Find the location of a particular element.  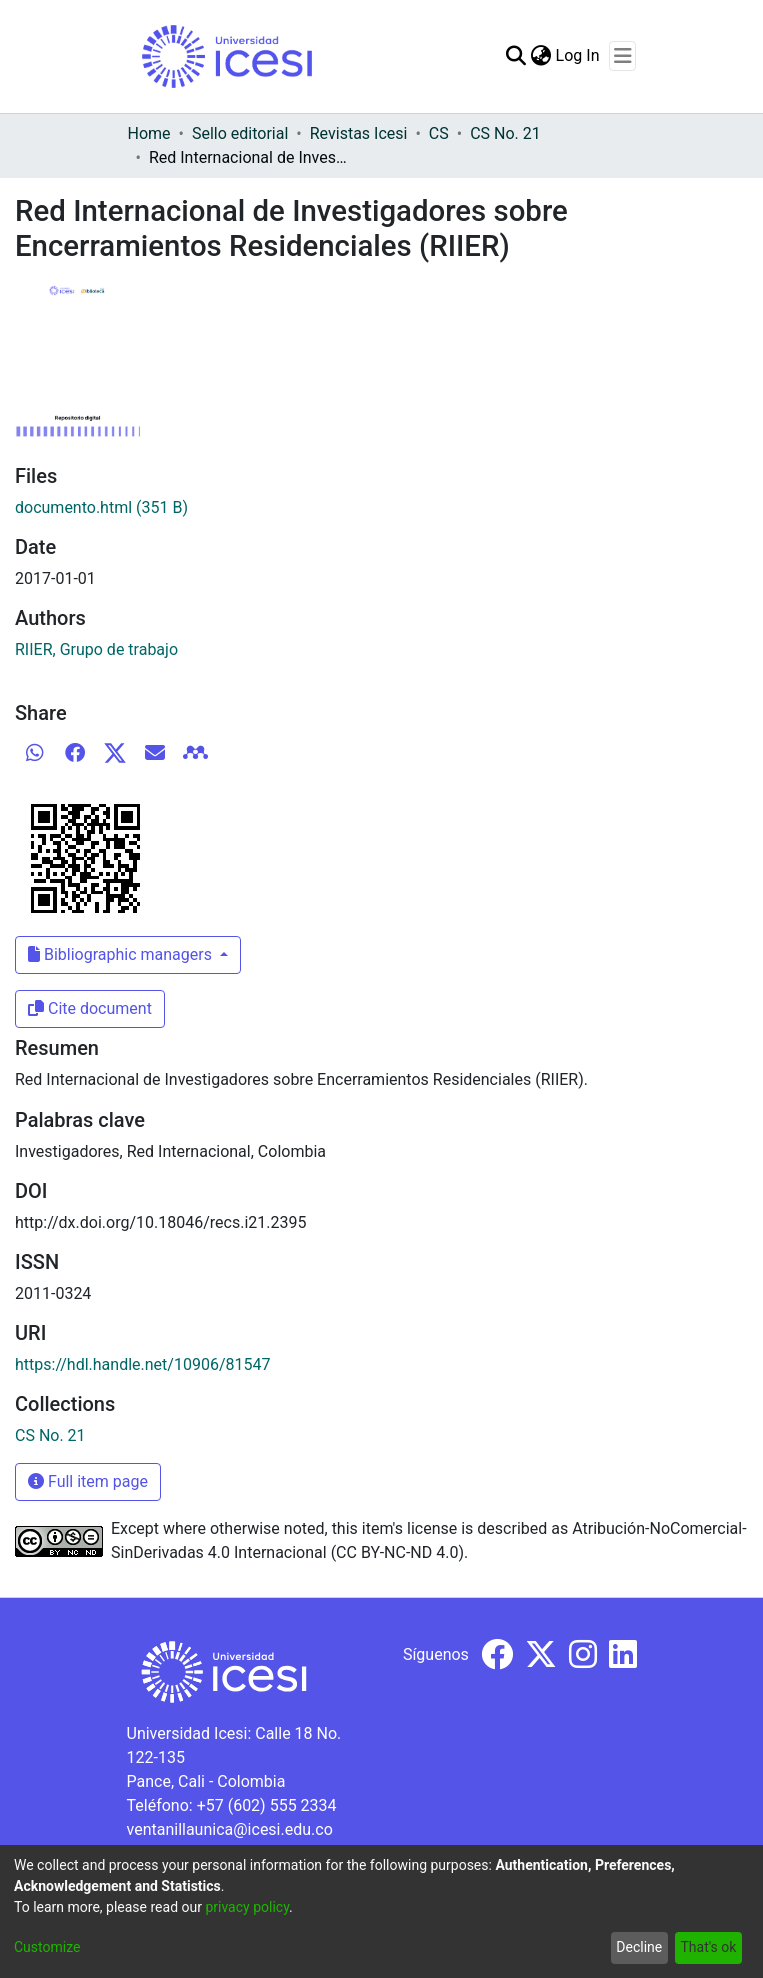

Decline is located at coordinates (639, 1947).